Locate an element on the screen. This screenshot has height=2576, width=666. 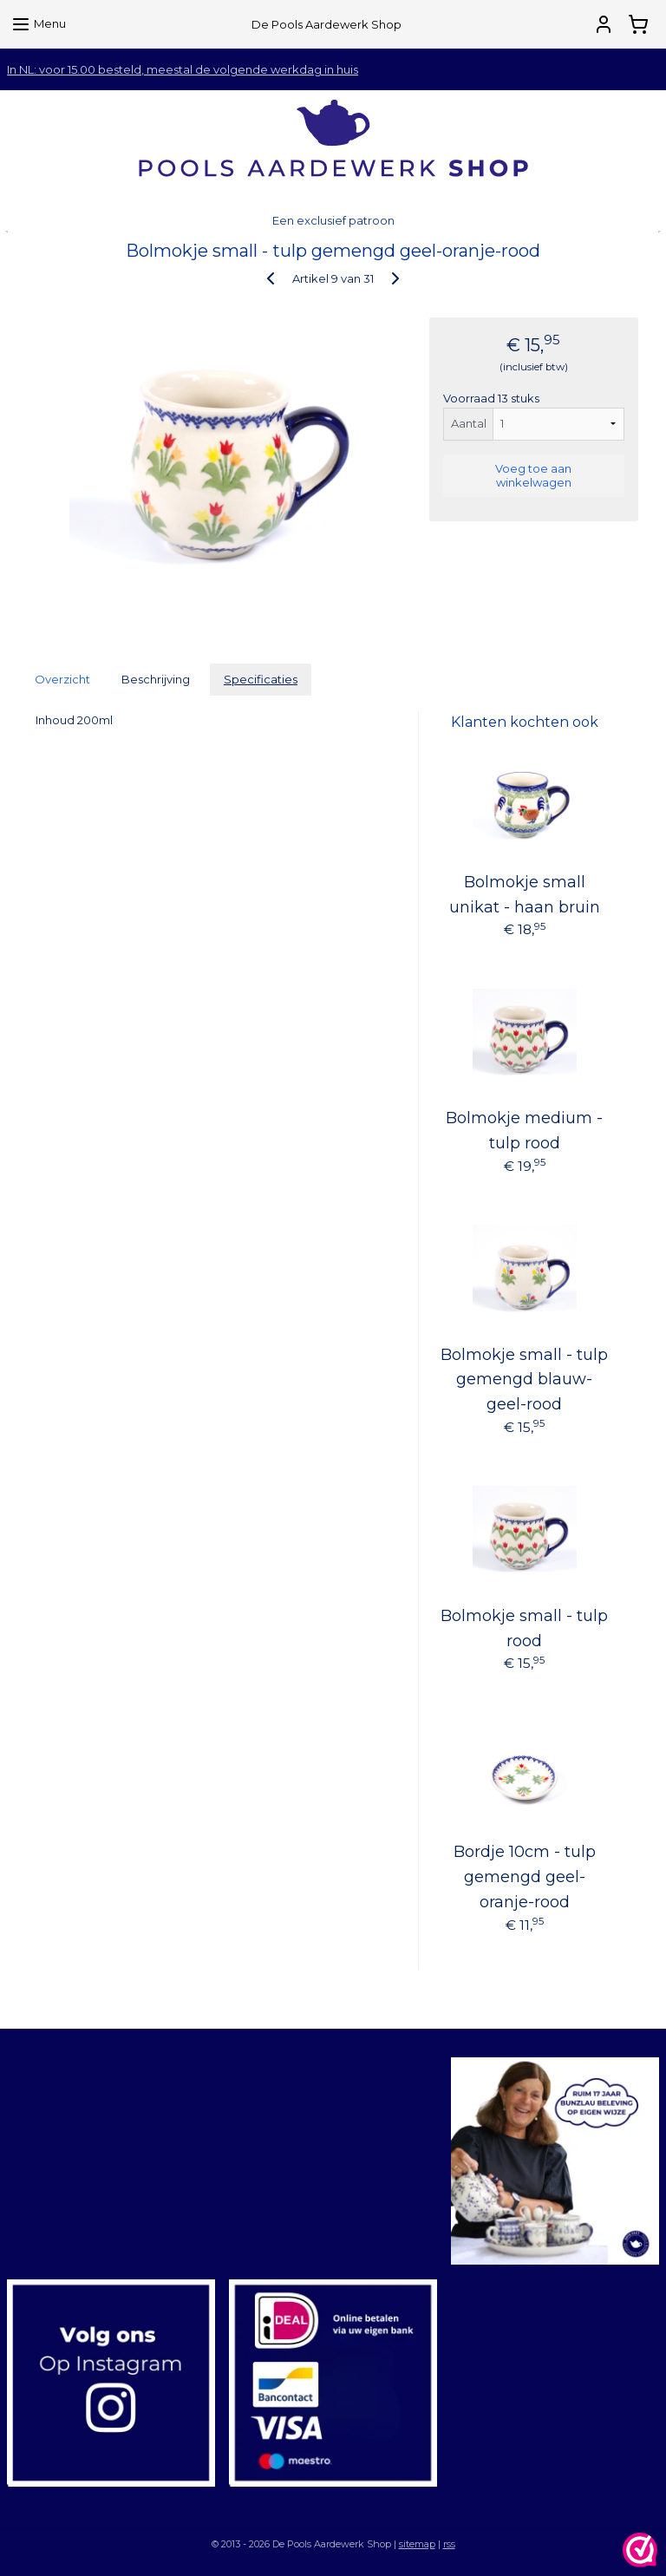
Specificaties is located at coordinates (260, 679).